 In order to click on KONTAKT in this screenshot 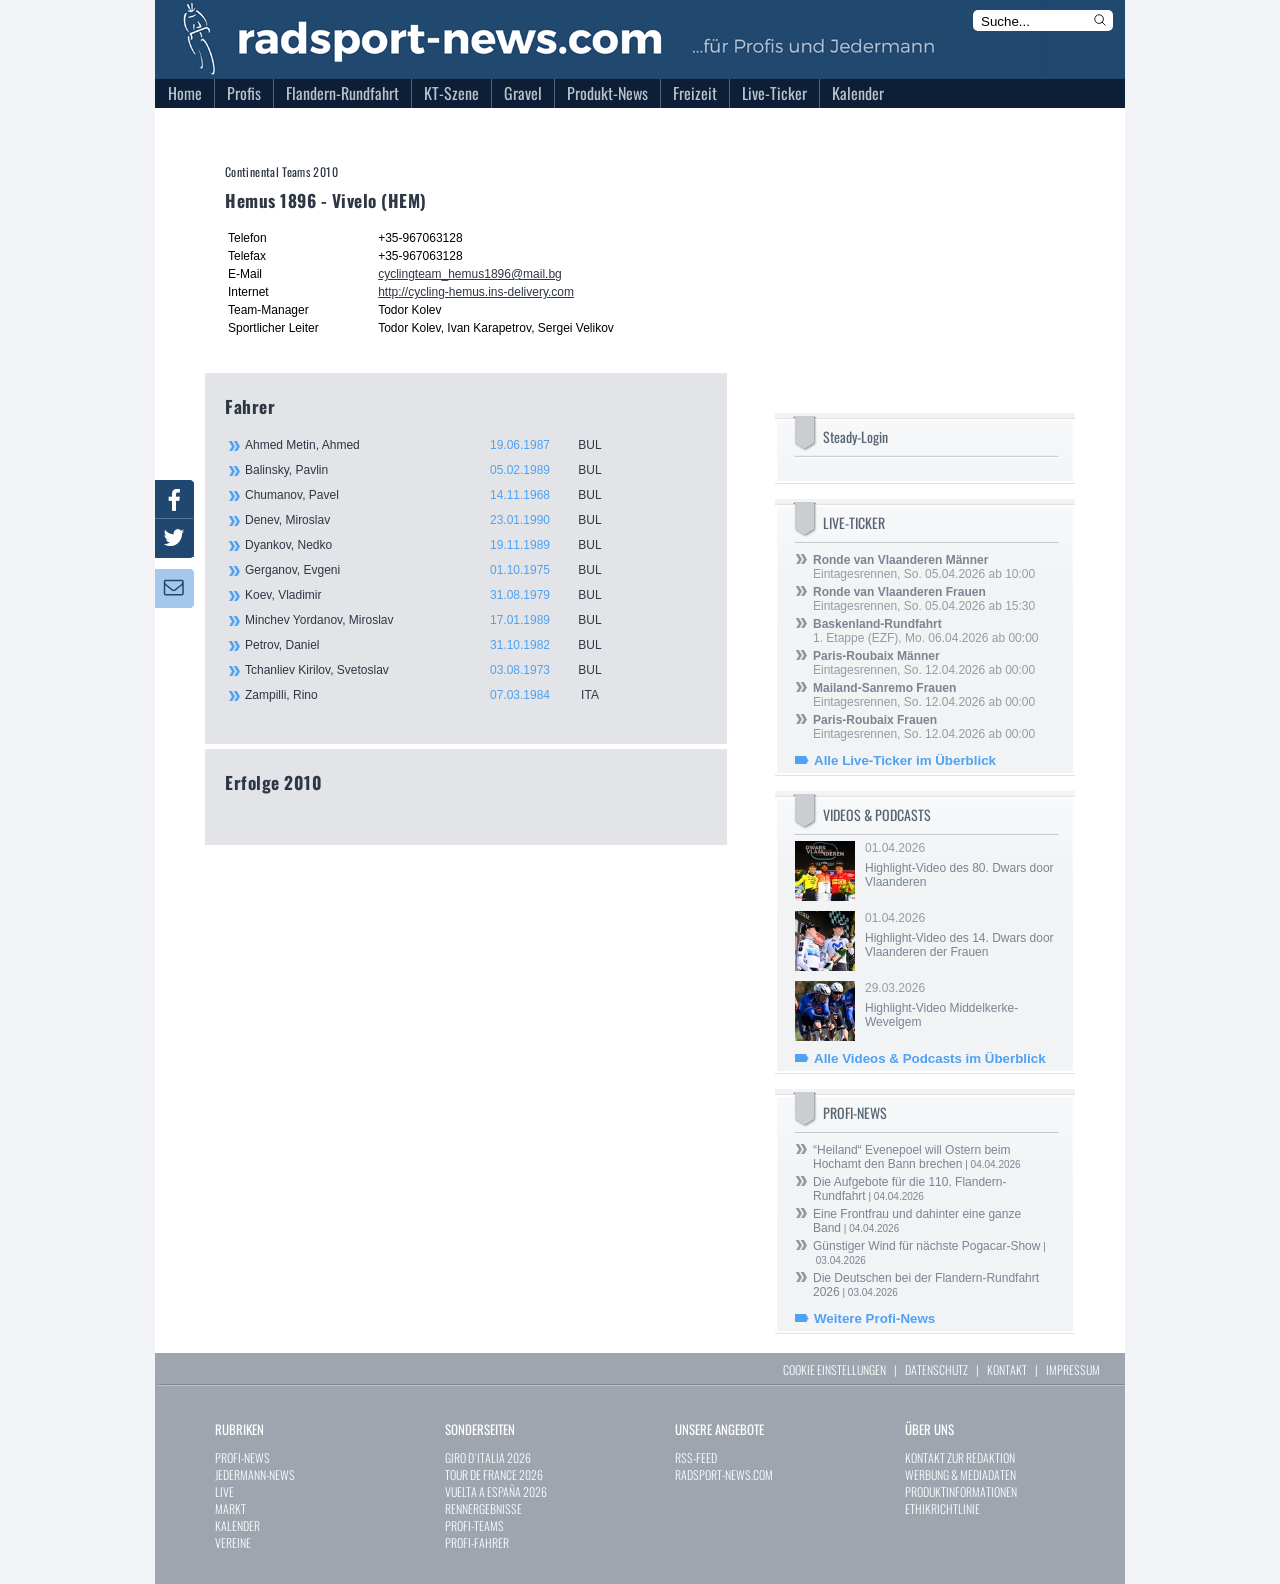, I will do `click(1007, 1369)`.